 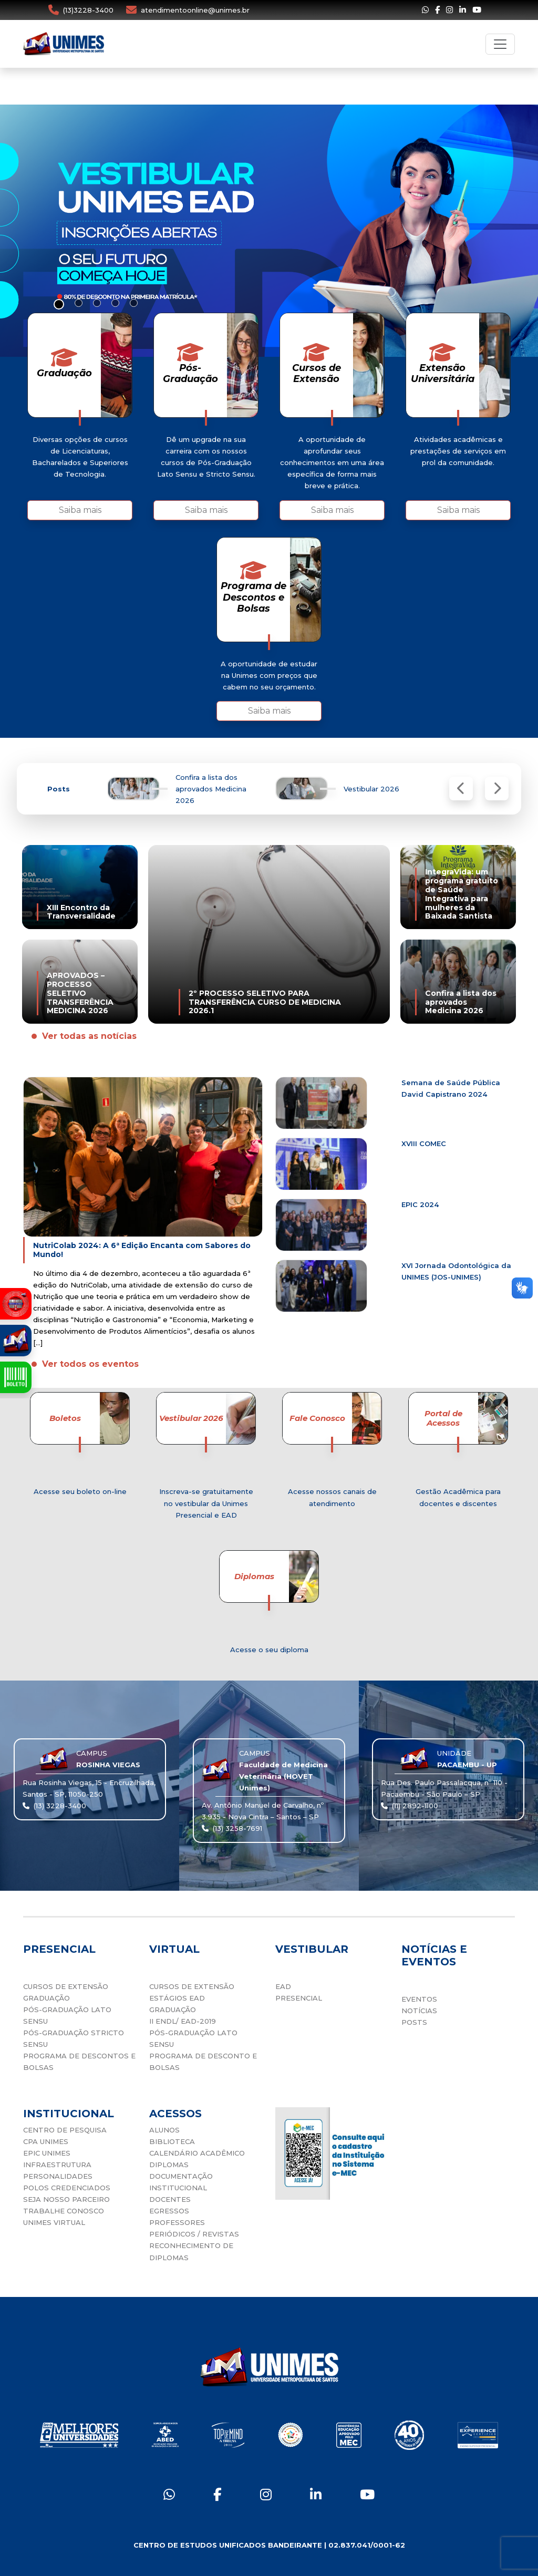 I want to click on ESTÁGIOS EAD, so click(x=177, y=1998).